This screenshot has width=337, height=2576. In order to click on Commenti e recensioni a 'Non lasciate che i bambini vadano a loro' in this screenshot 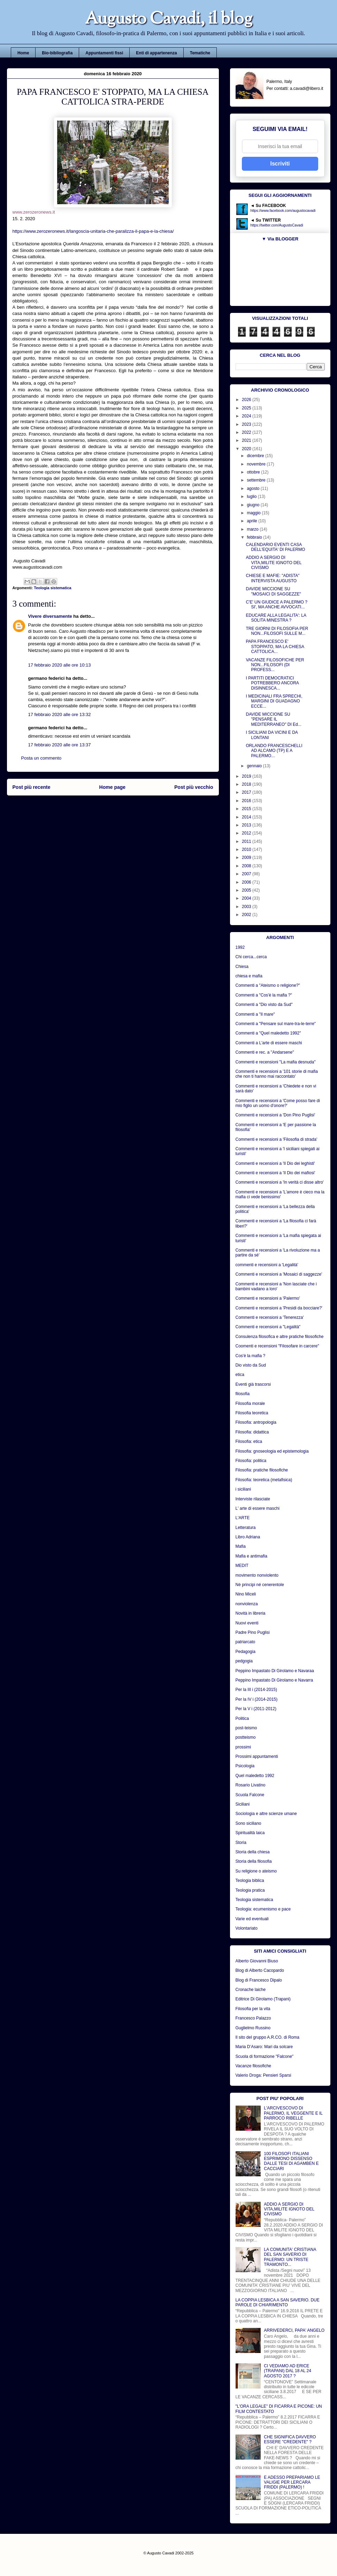, I will do `click(276, 1286)`.